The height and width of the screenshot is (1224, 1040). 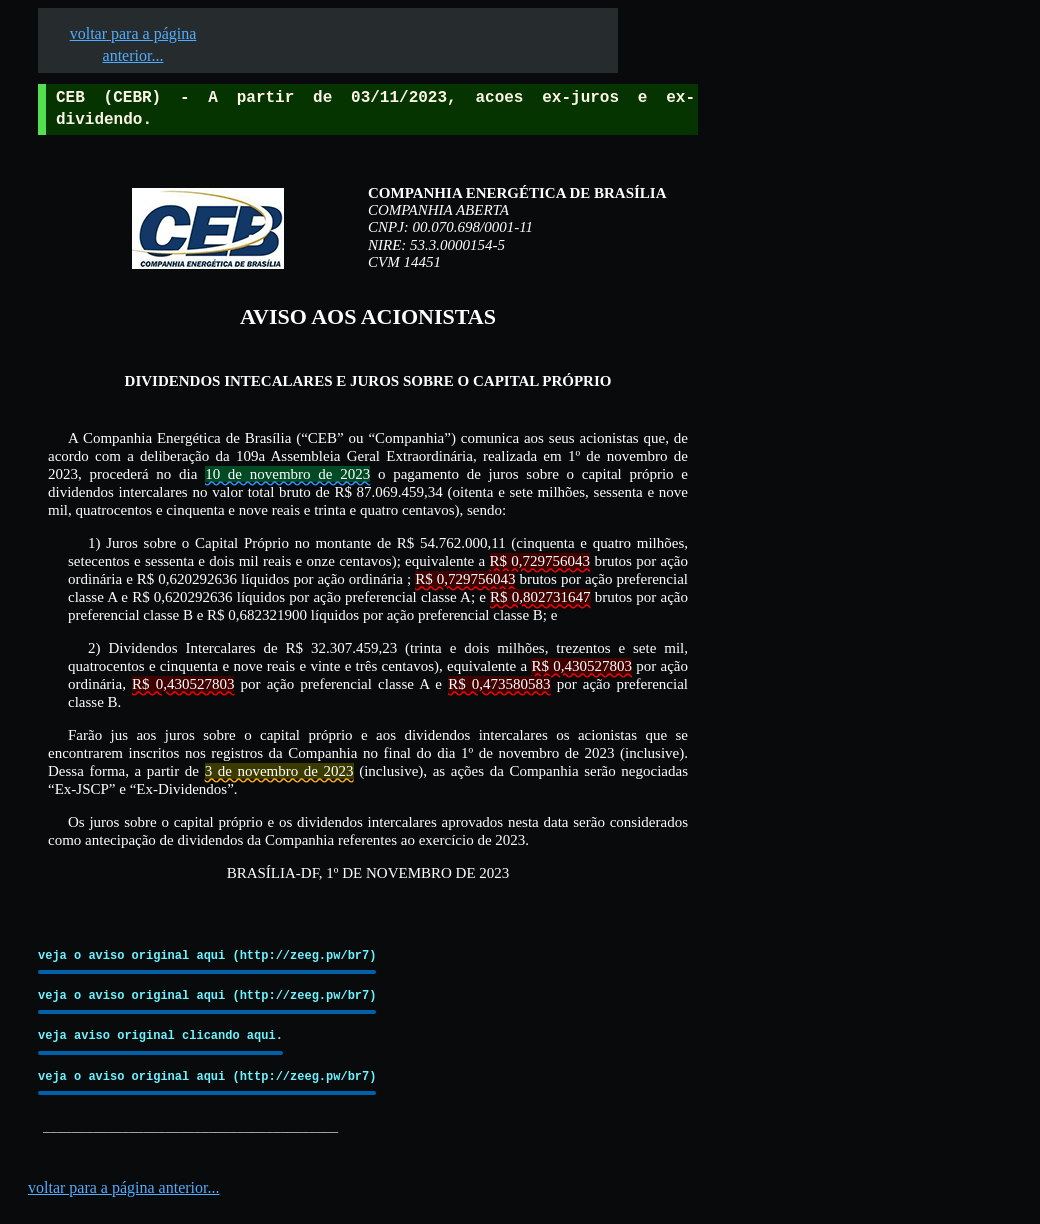 I want to click on veja aviso original clicando aqui., so click(x=160, y=1035).